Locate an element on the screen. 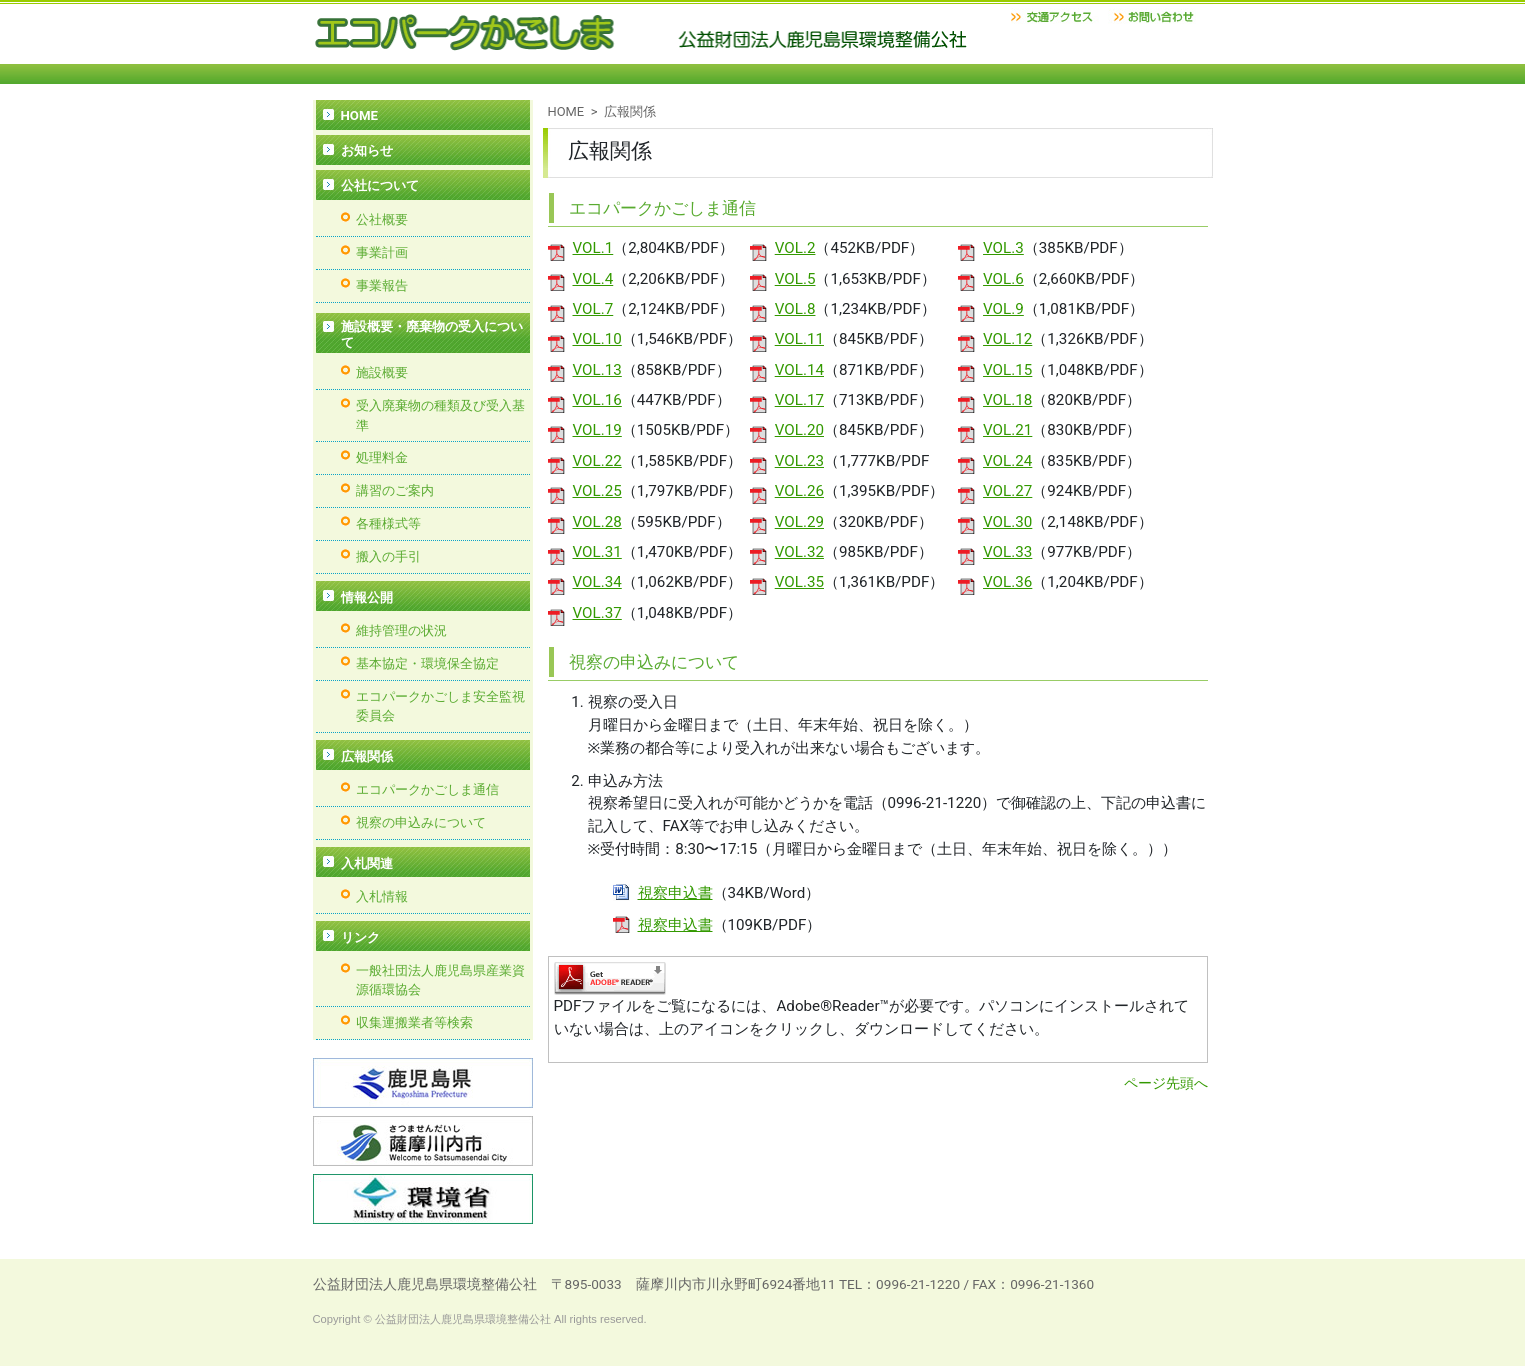 The width and height of the screenshot is (1525, 1366). VOL.2 is located at coordinates (795, 248).